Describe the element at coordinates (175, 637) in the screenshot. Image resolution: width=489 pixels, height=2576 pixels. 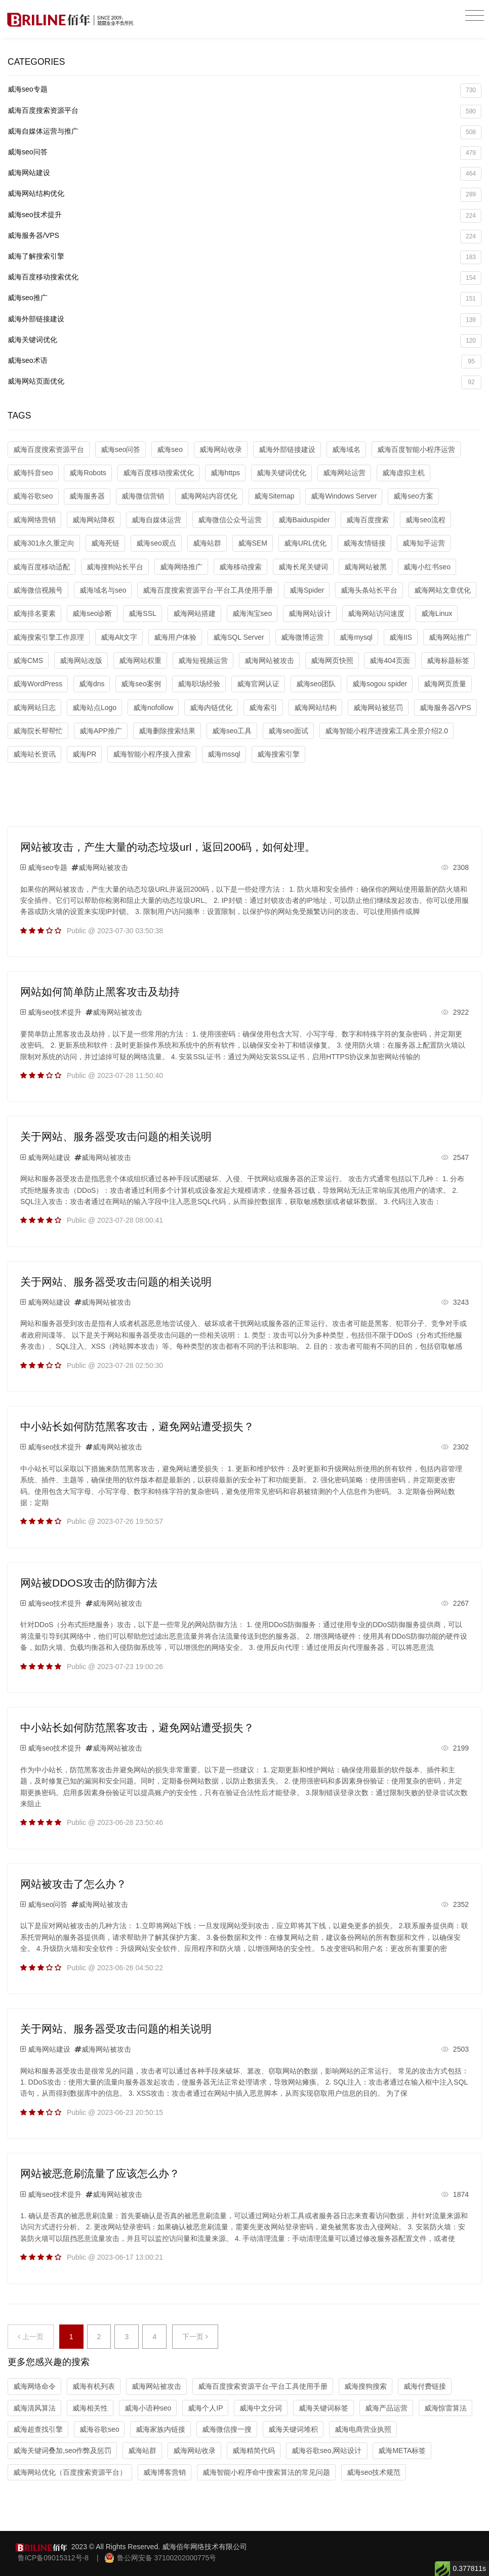
I see `威海用户体验` at that location.